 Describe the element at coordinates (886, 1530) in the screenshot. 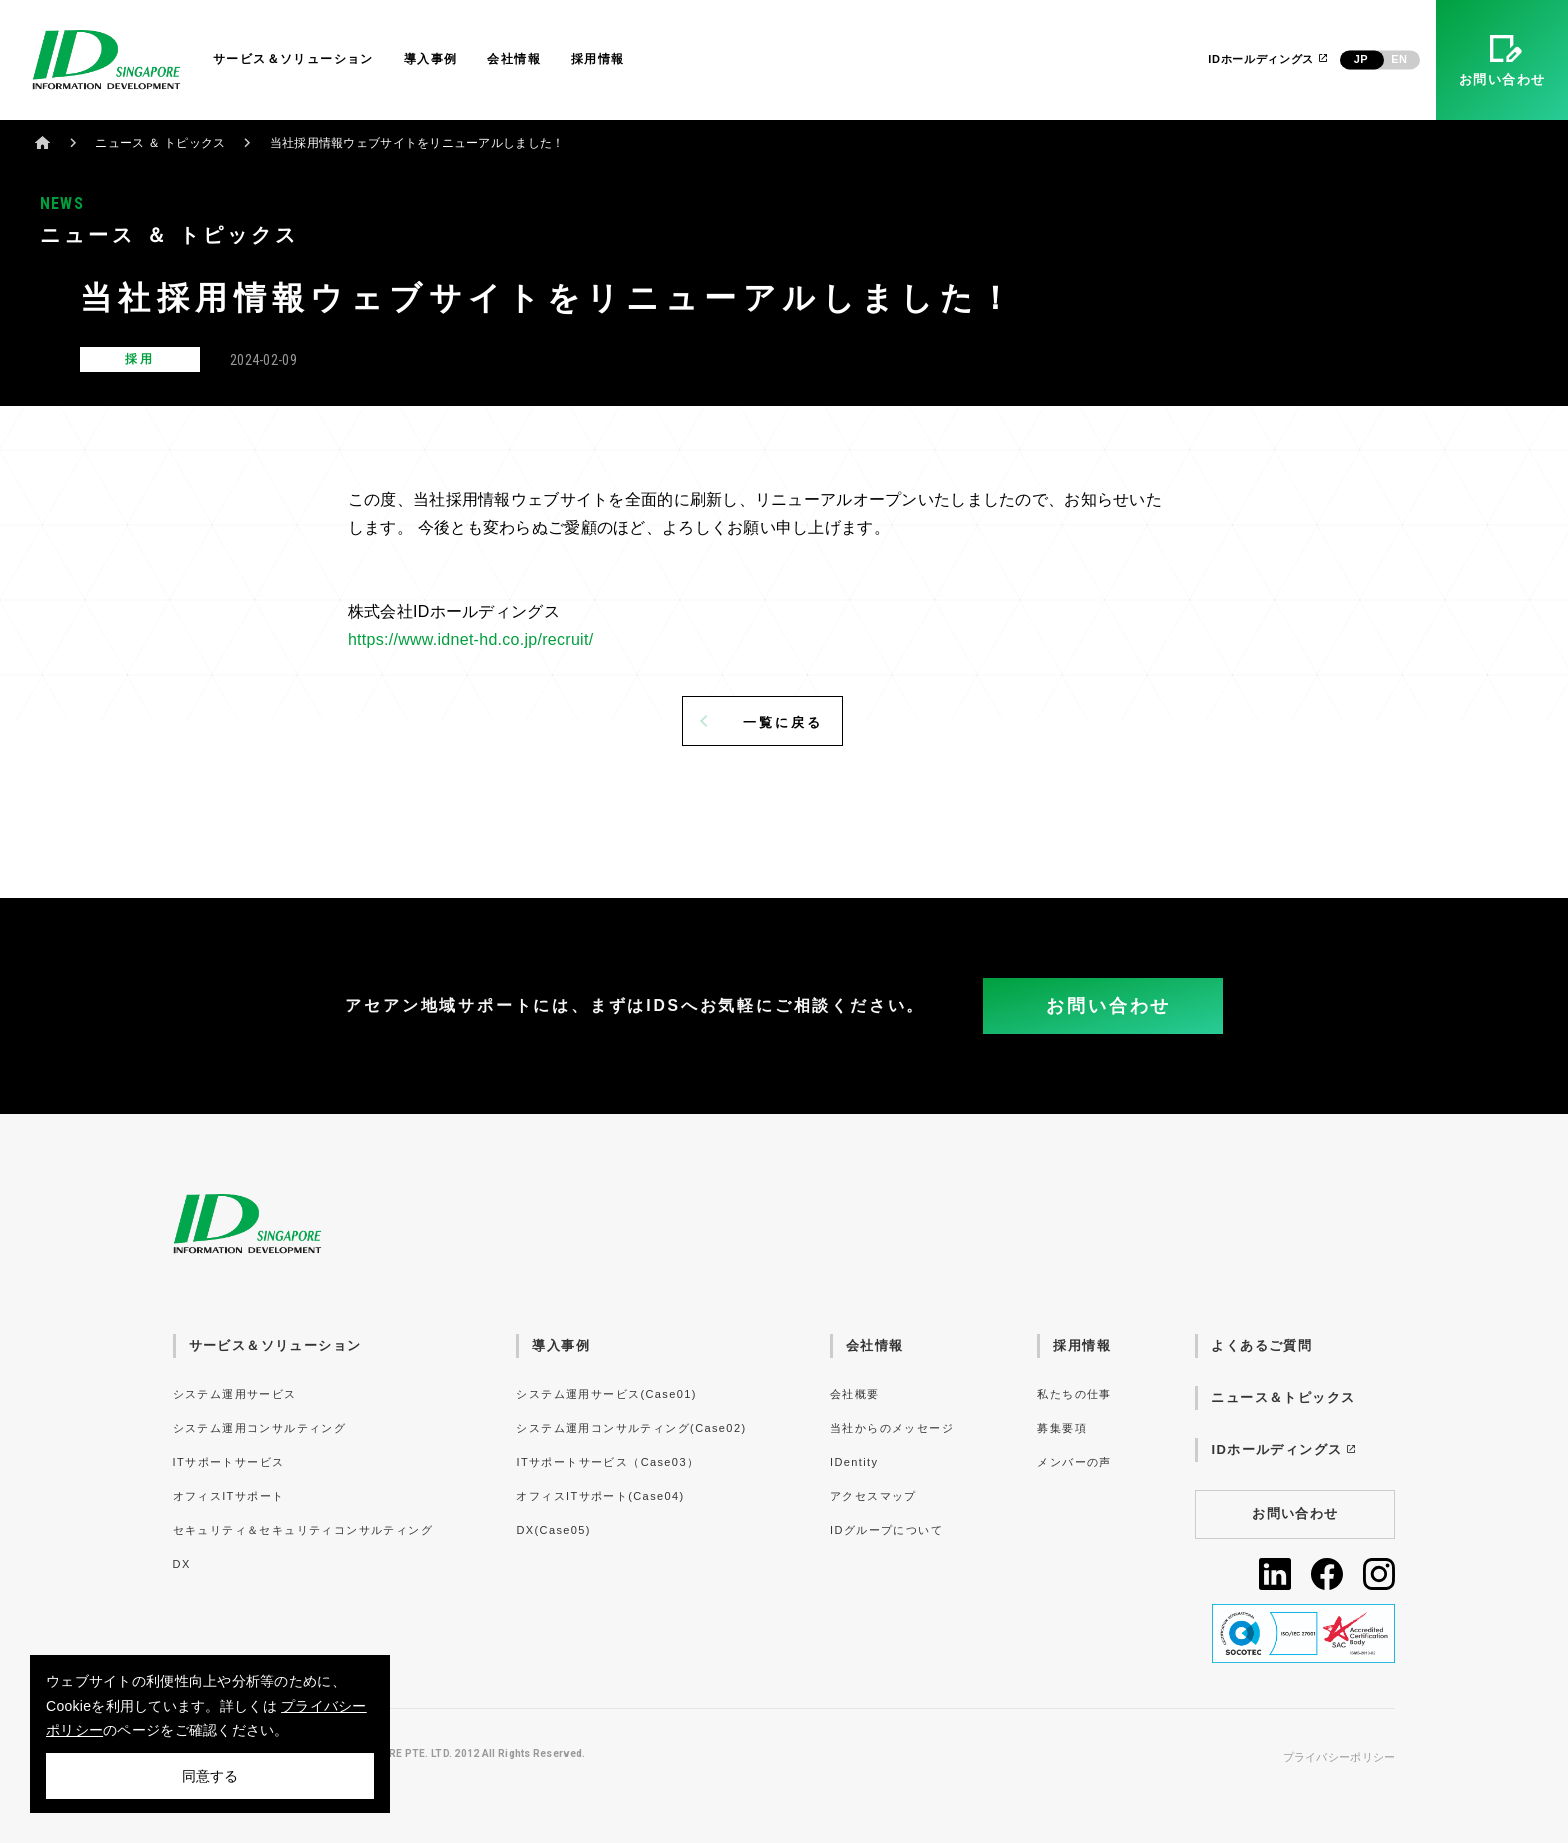

I see `IDグループについて` at that location.